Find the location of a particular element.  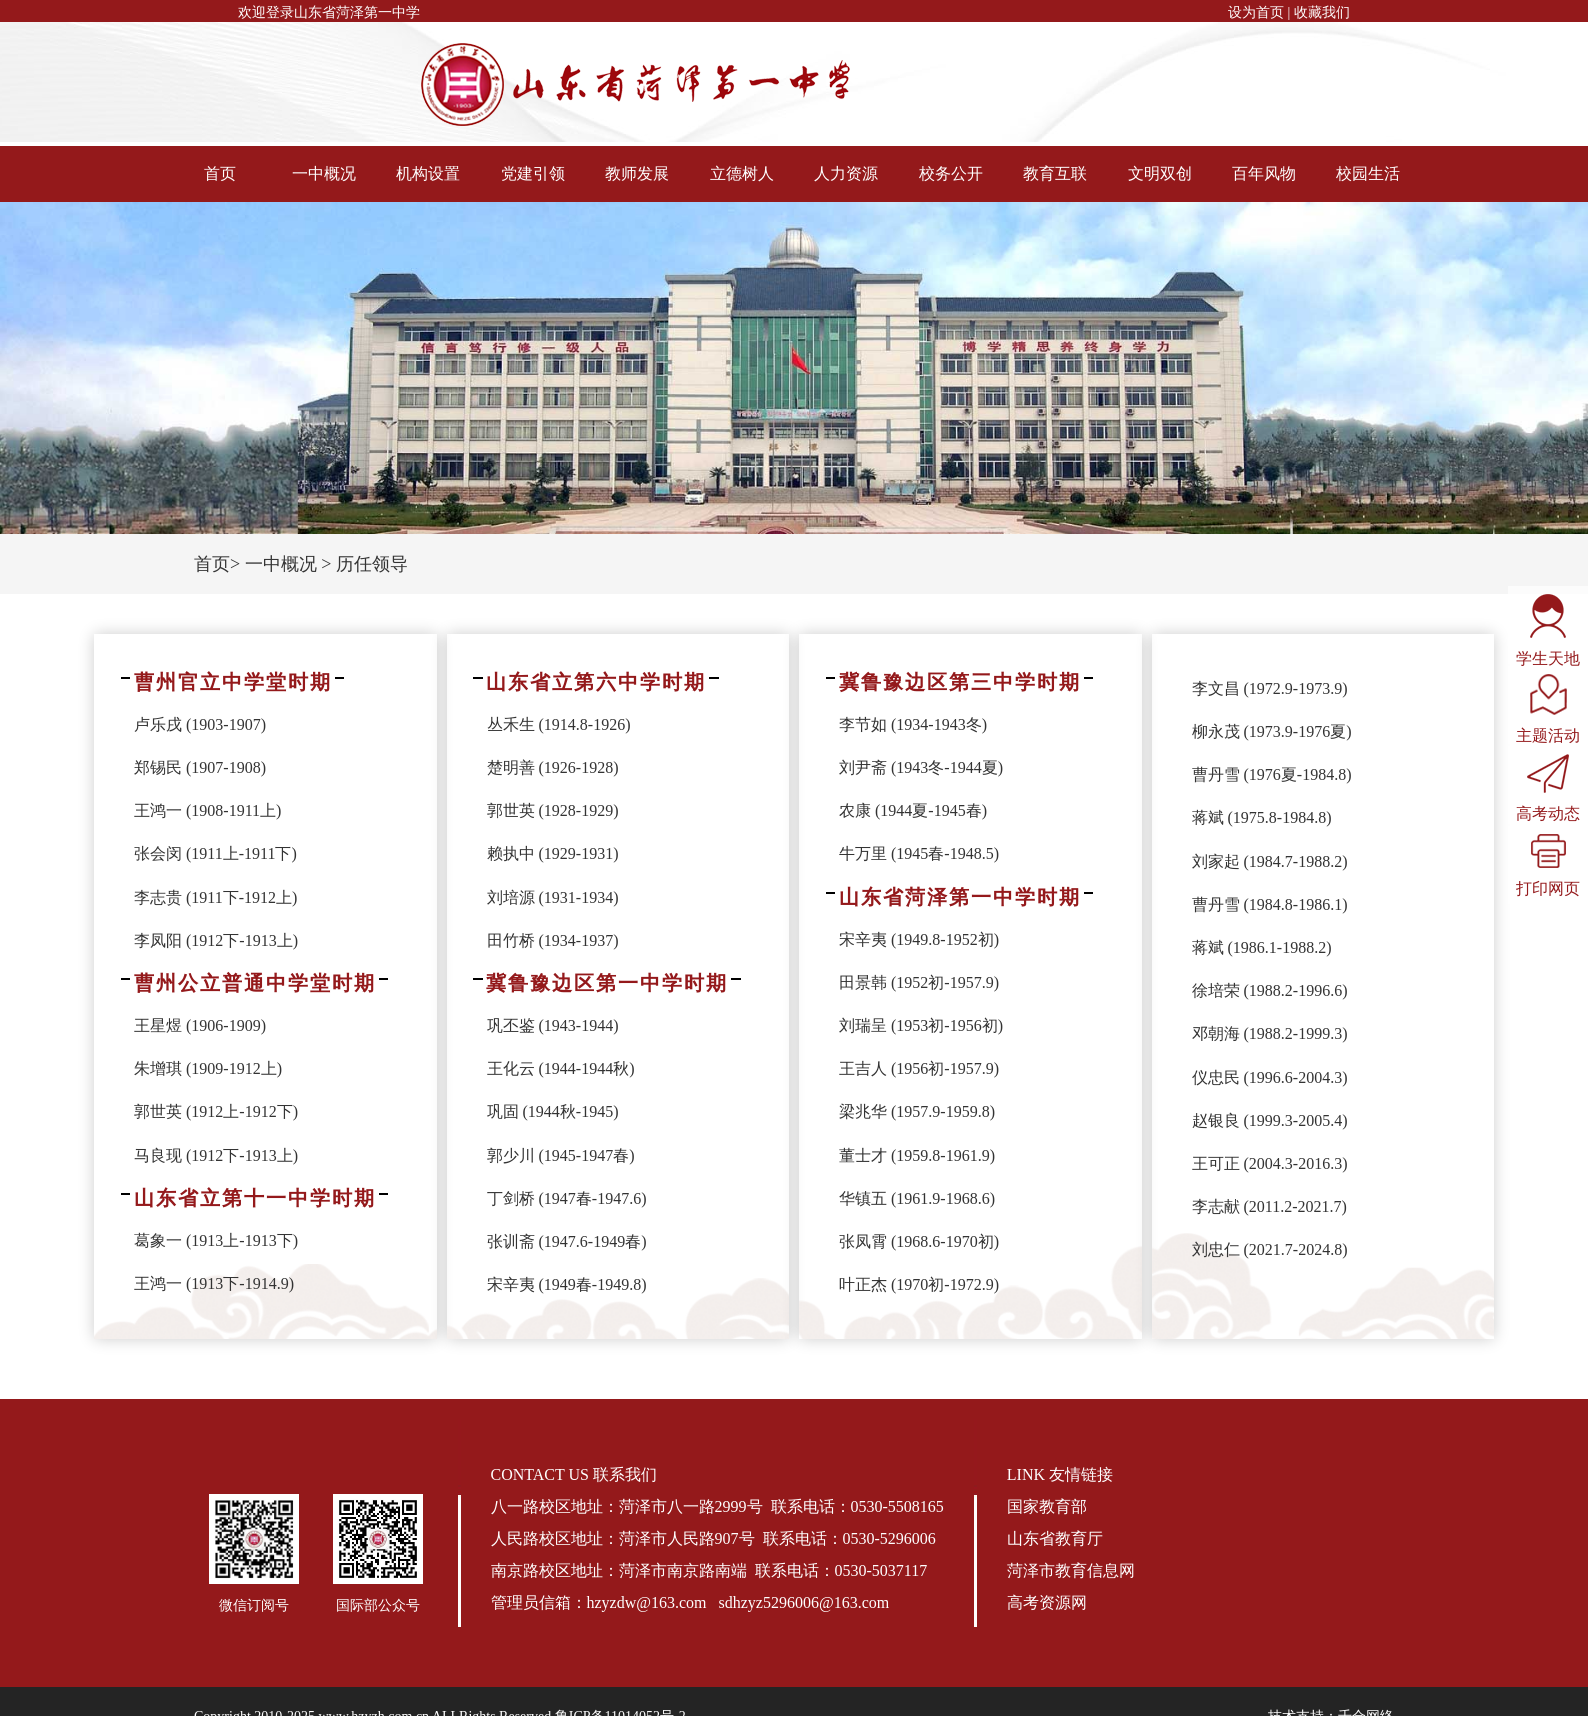

机构设置 is located at coordinates (428, 173).